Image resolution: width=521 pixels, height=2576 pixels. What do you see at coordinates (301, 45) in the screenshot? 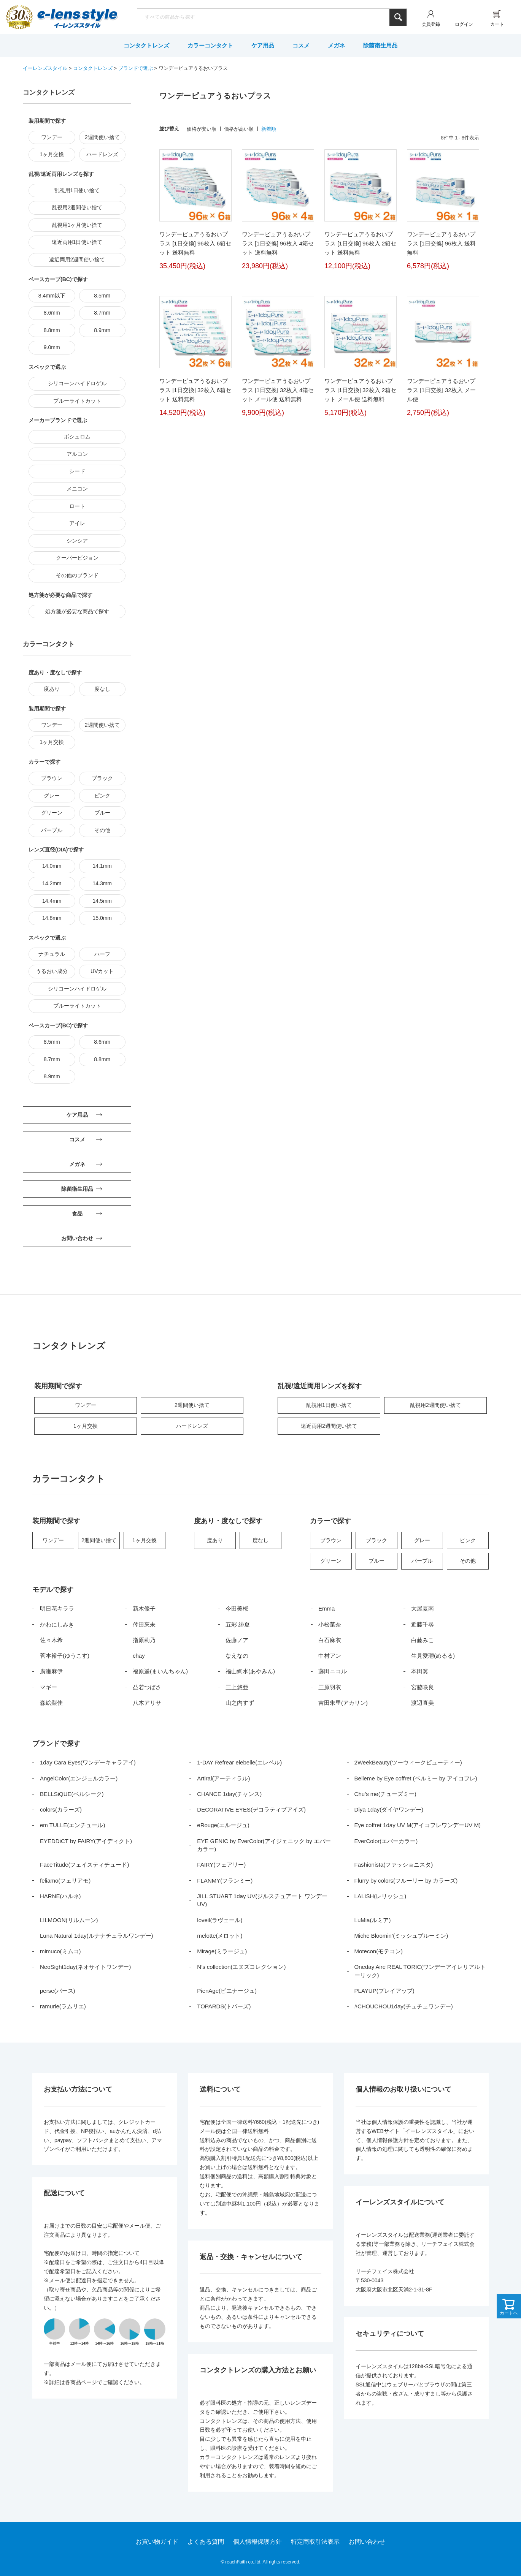
I see `コスメ` at bounding box center [301, 45].